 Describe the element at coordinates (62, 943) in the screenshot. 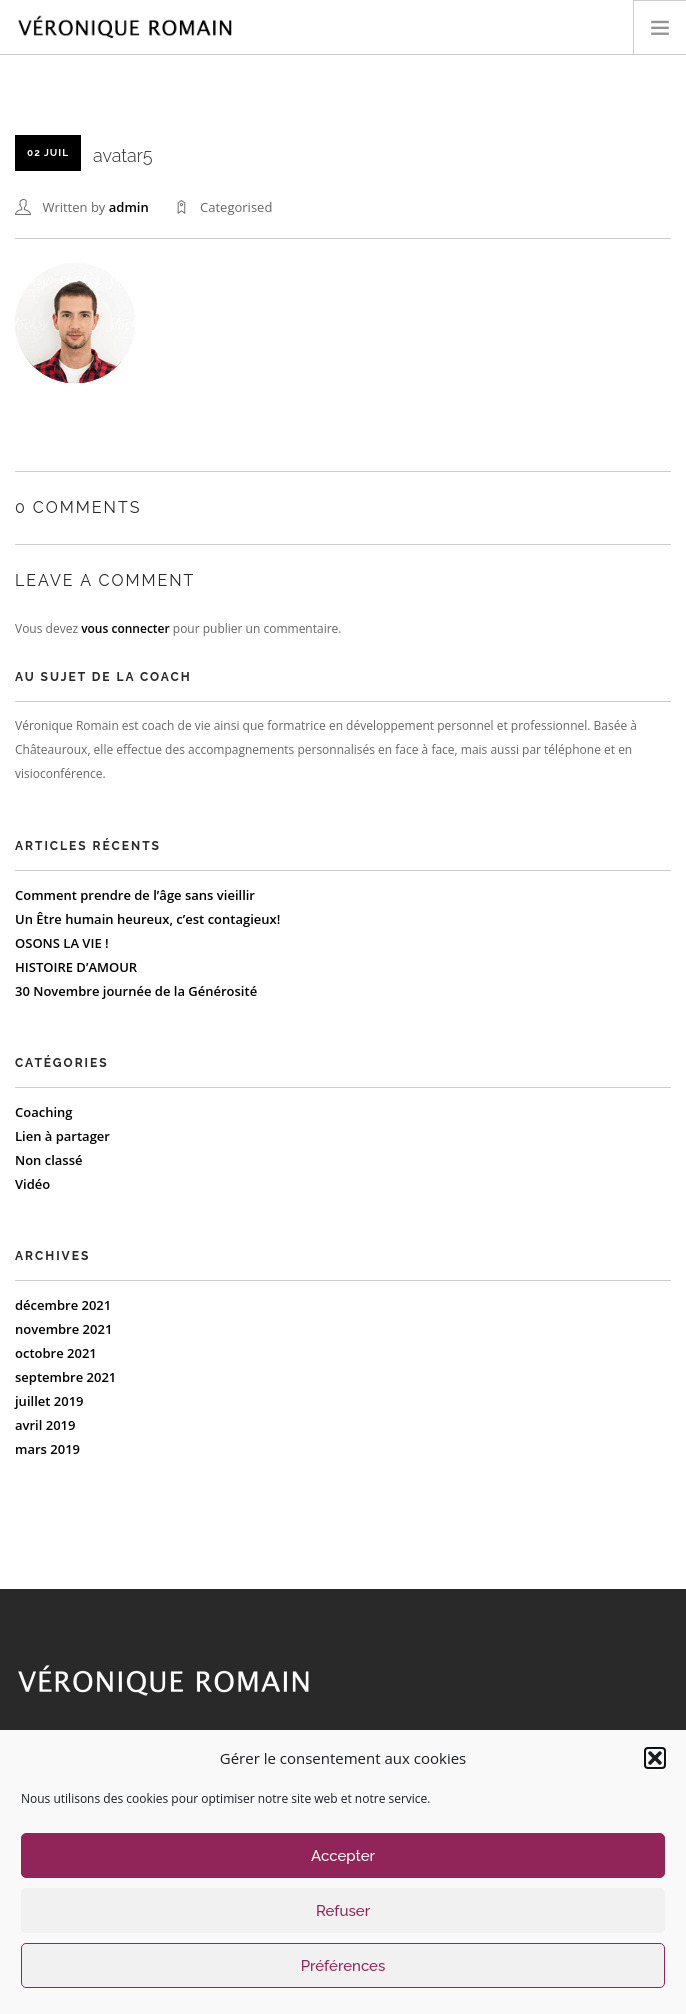

I see `OSONS LA VIE !` at that location.